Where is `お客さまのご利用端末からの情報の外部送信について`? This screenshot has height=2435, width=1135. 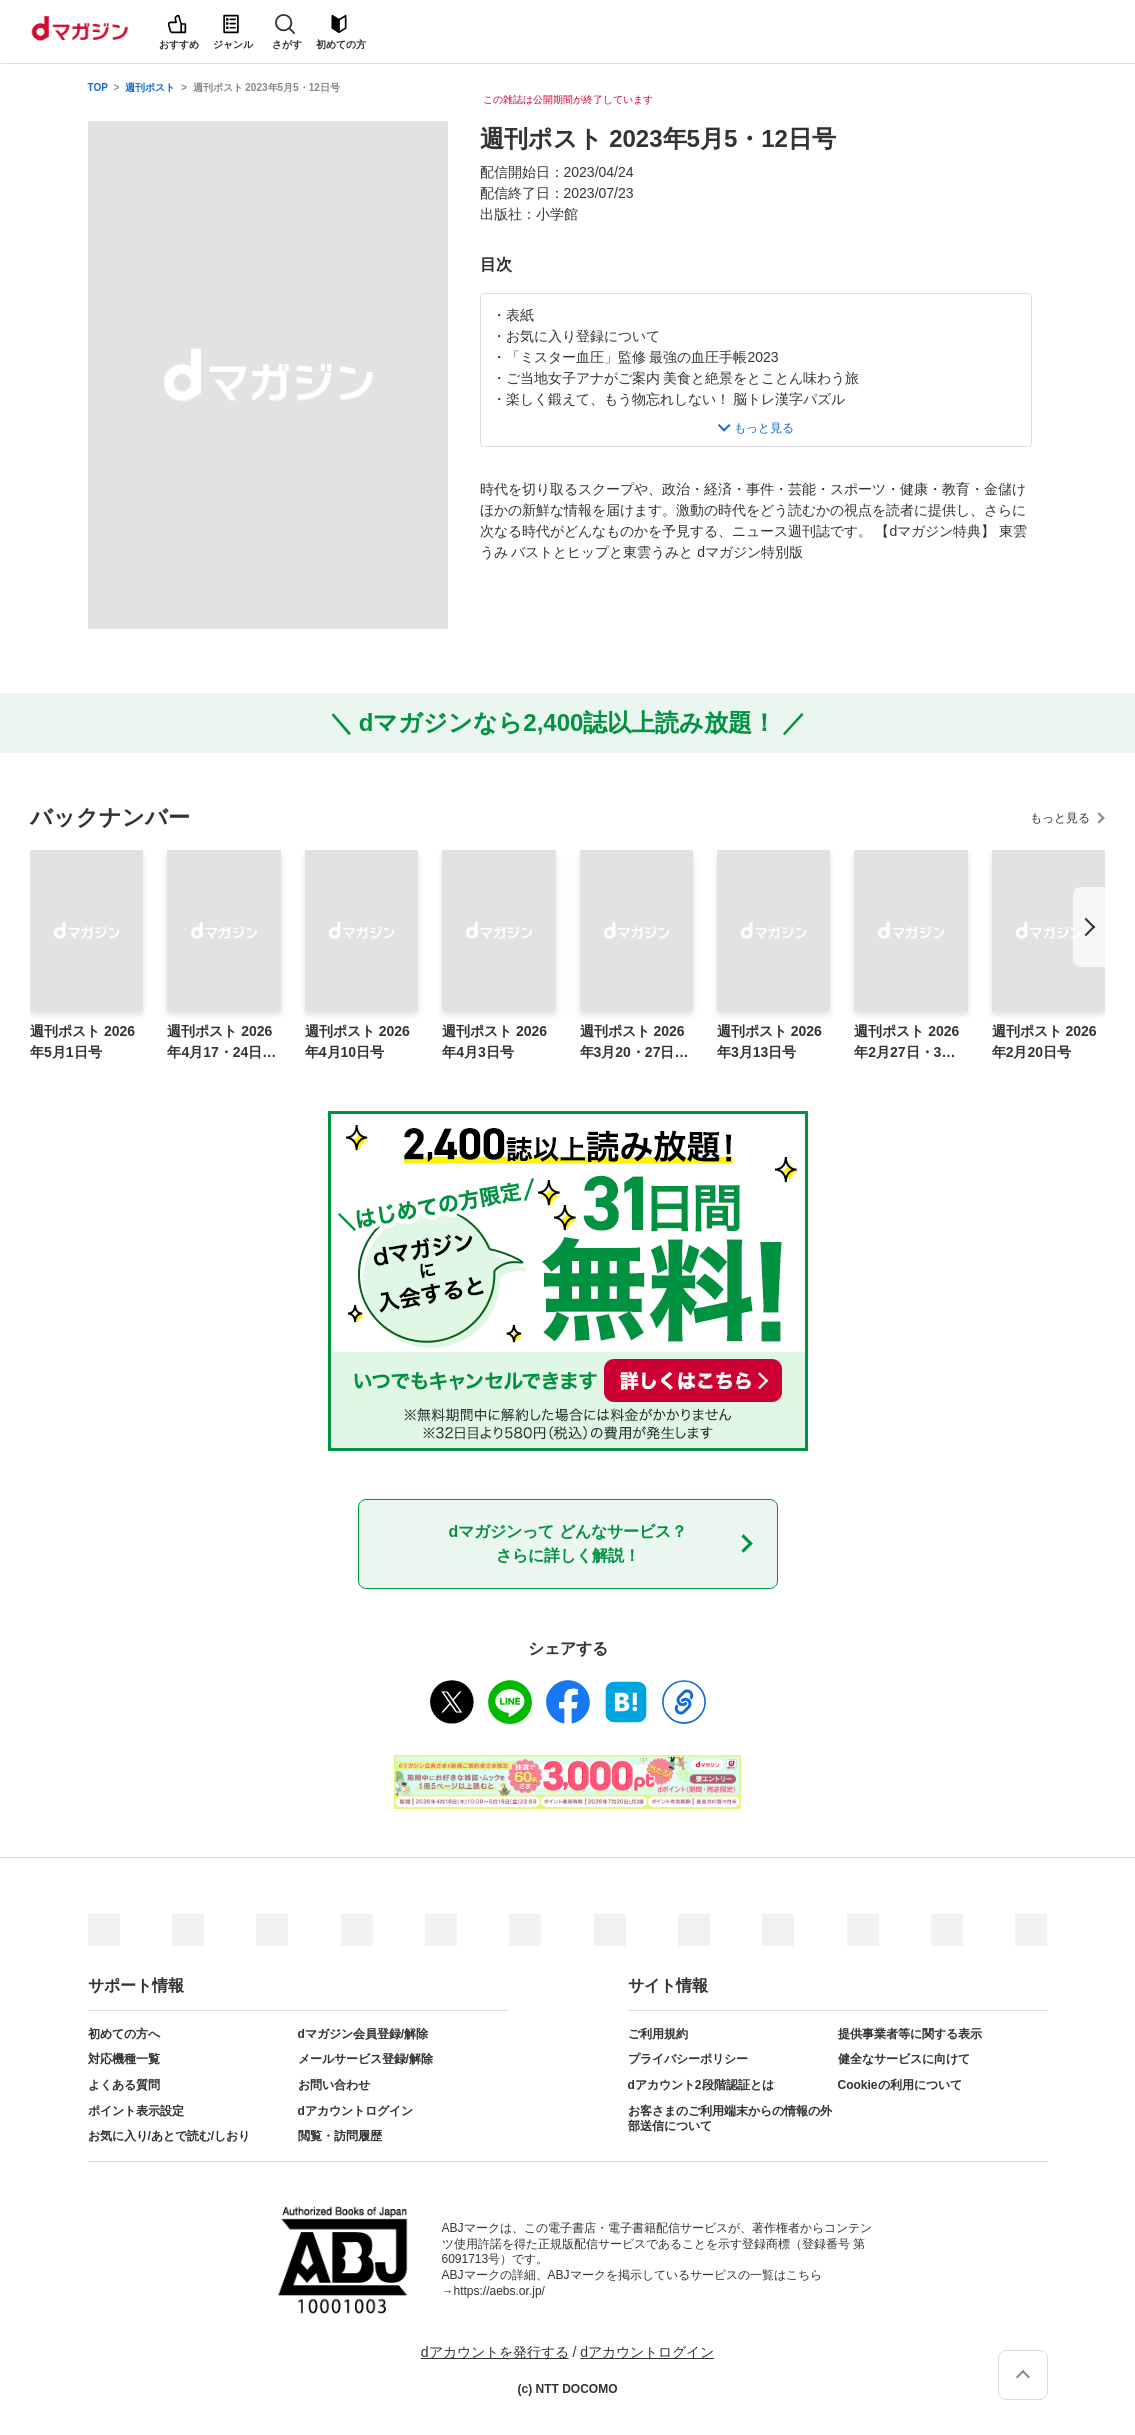
お客さまのご利用端末からの情報の外部送信について is located at coordinates (730, 2119).